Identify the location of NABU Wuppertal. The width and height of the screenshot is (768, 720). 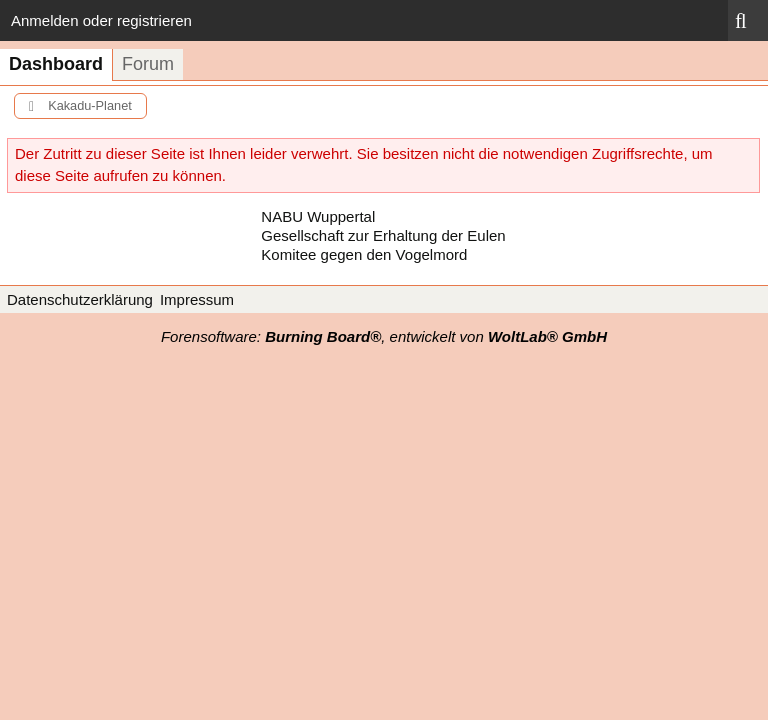
(318, 216).